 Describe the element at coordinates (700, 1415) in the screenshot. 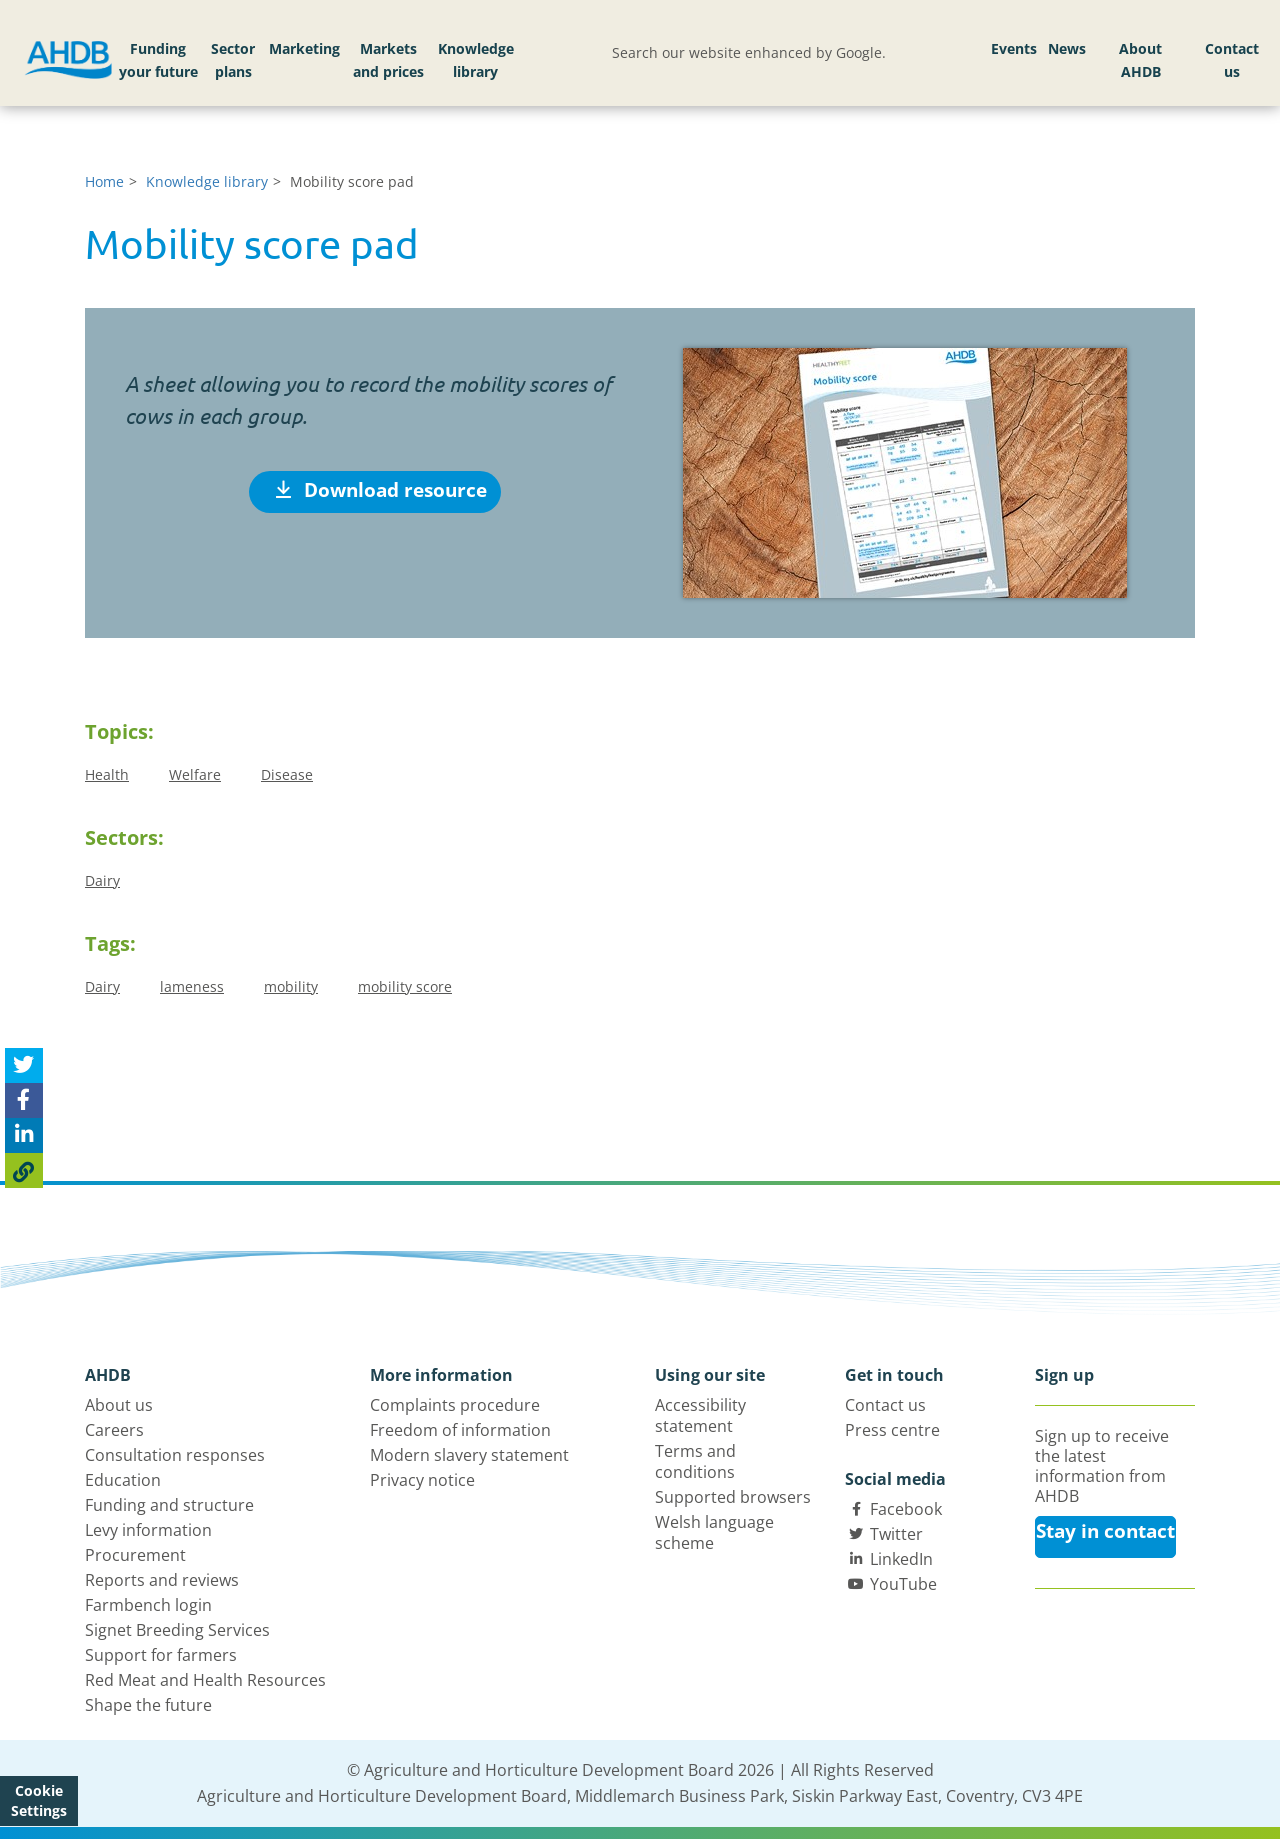

I see `Accessibility statement` at that location.